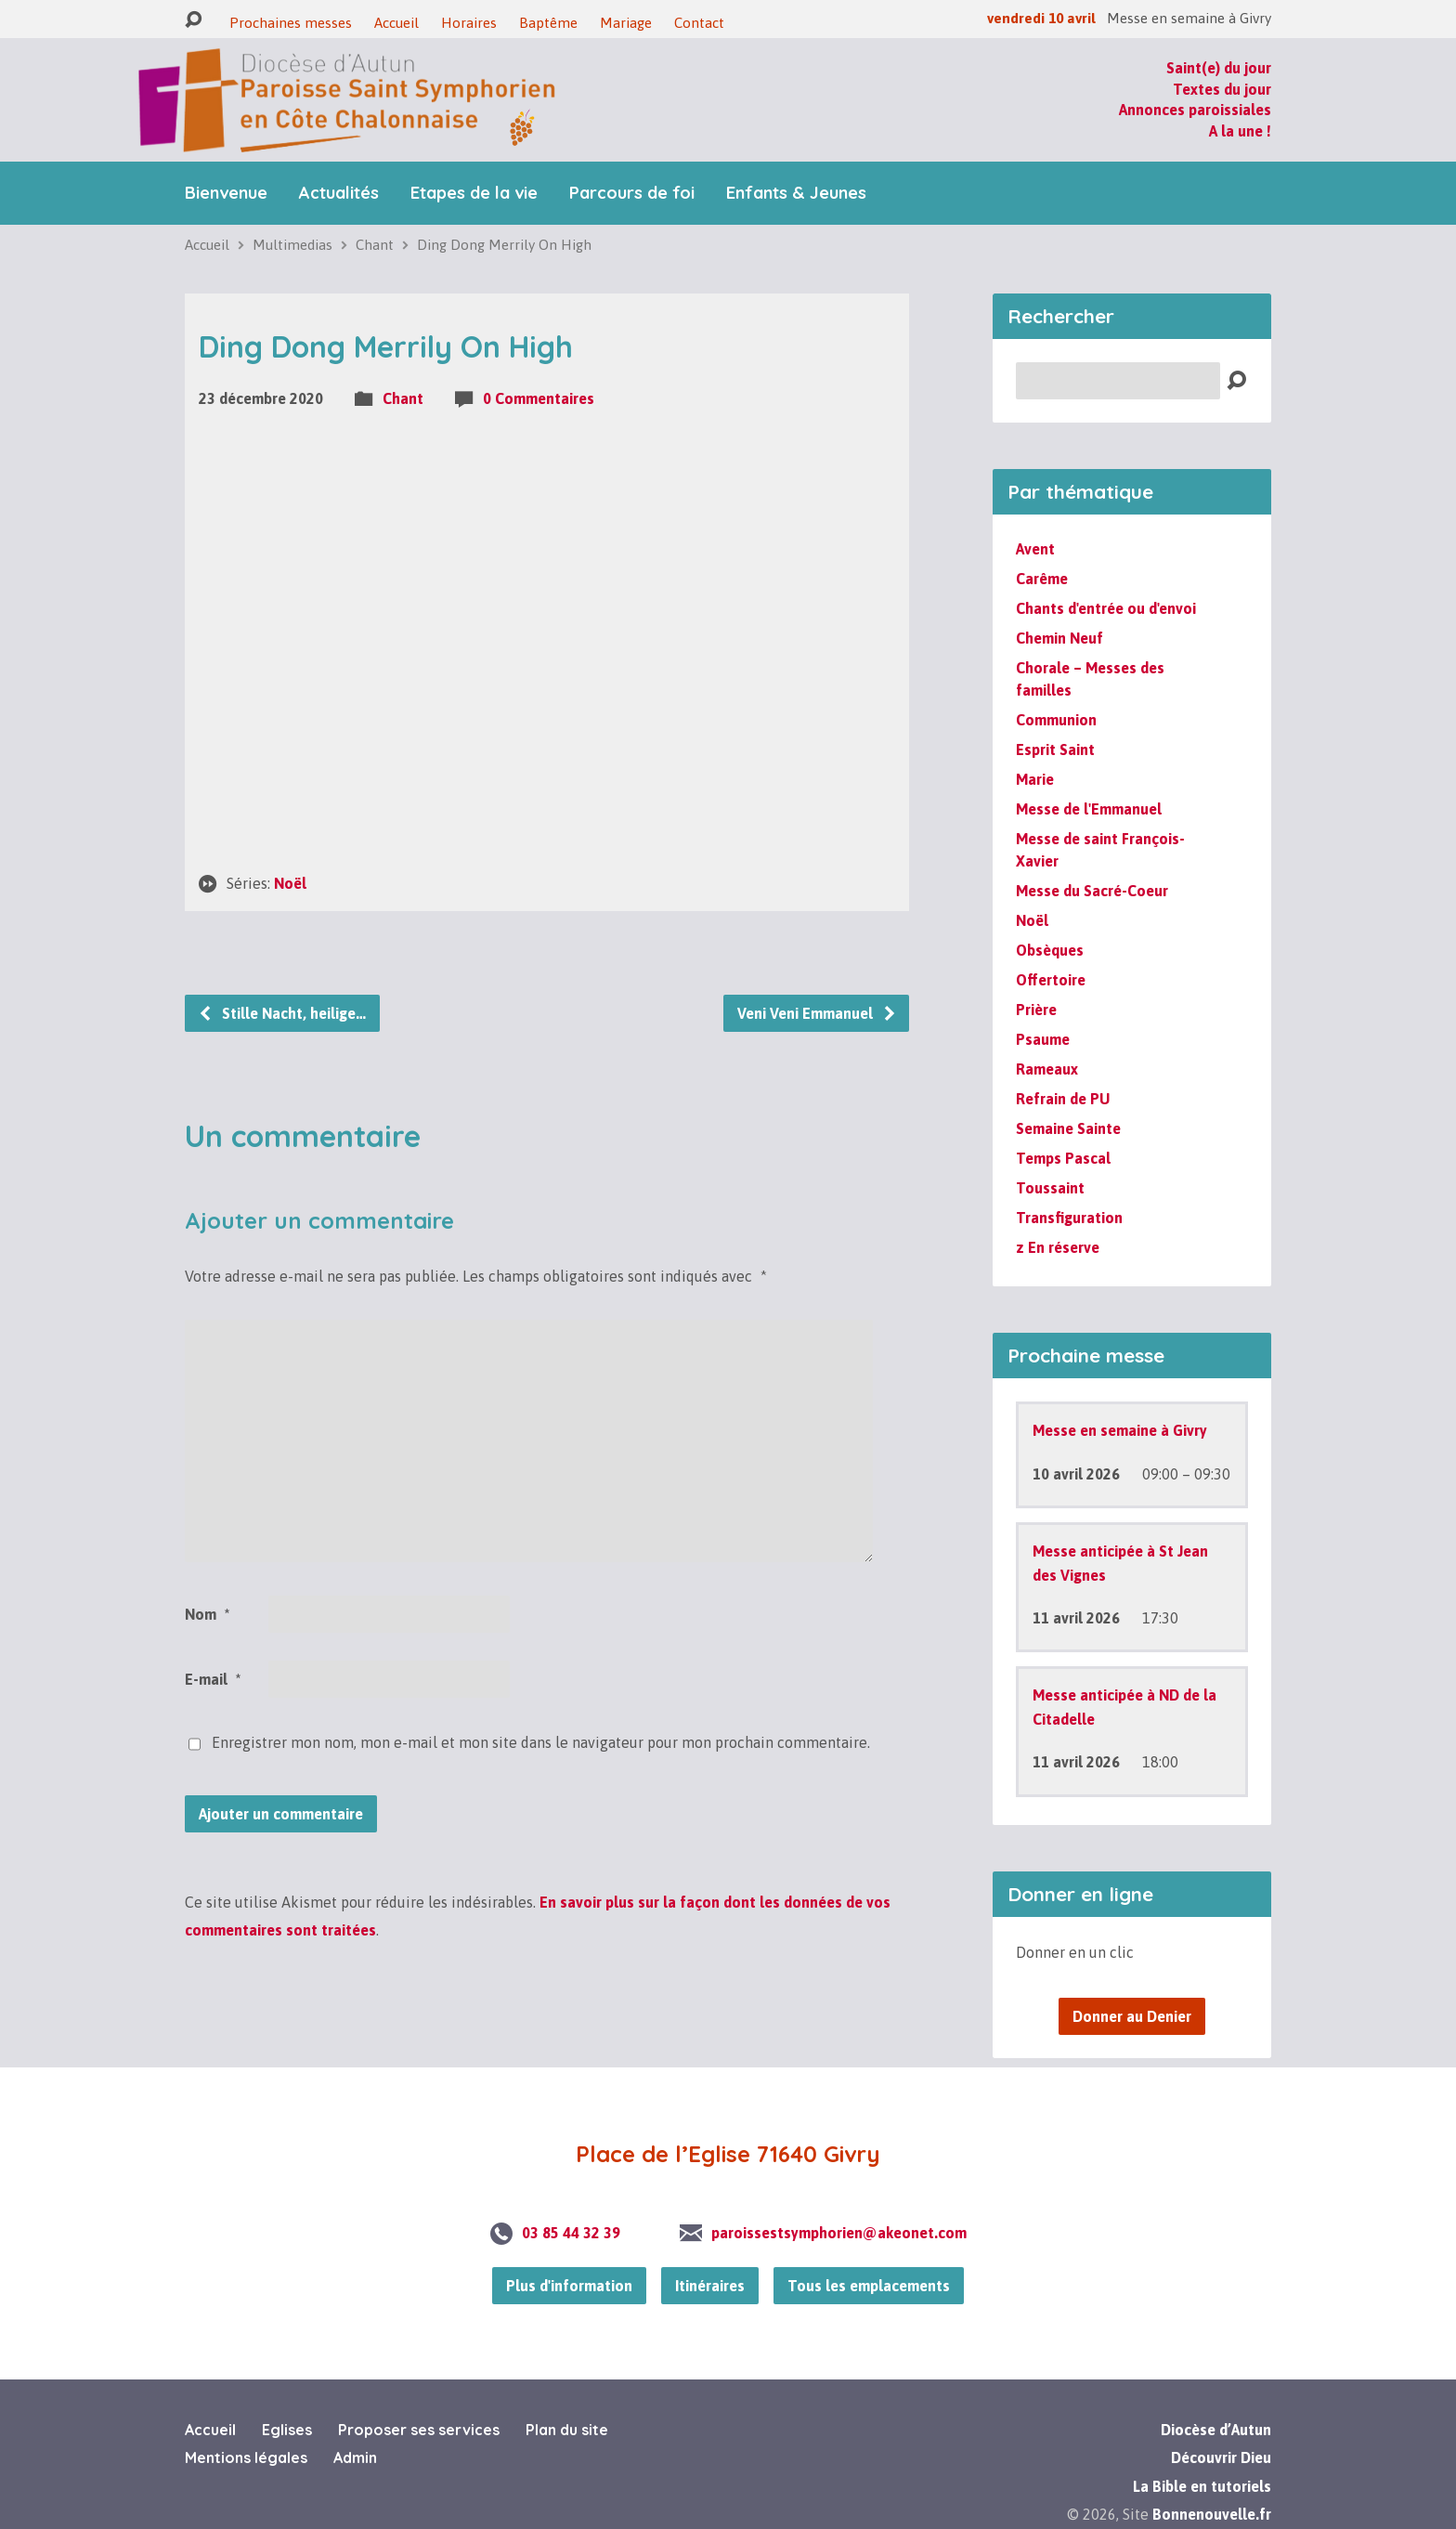 This screenshot has width=1456, height=2529. Describe the element at coordinates (1050, 1188) in the screenshot. I see `Toussaint` at that location.